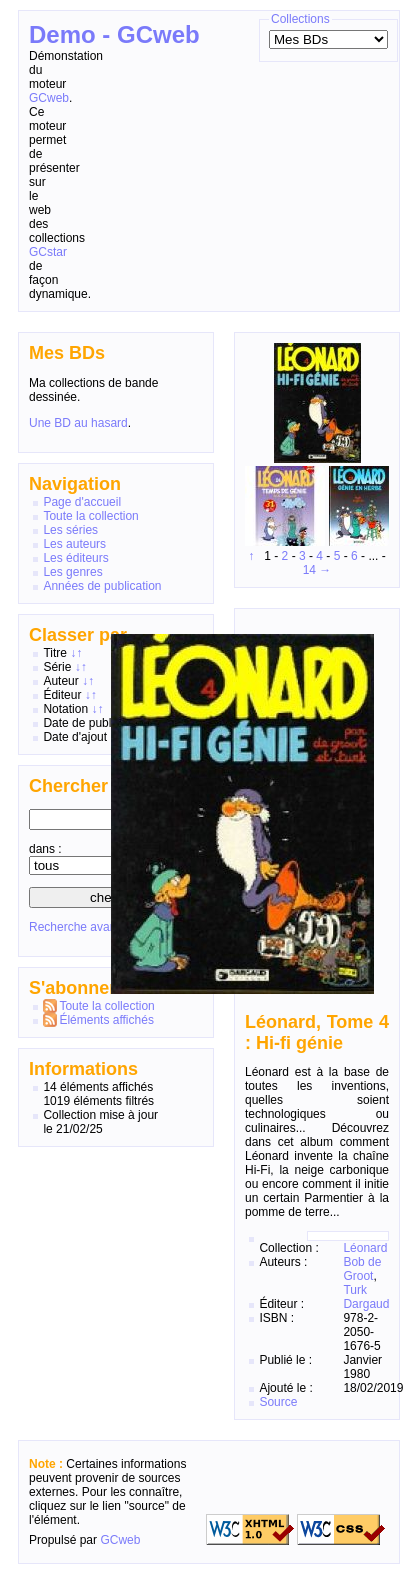  What do you see at coordinates (78, 423) in the screenshot?
I see `Une BD au hasard` at bounding box center [78, 423].